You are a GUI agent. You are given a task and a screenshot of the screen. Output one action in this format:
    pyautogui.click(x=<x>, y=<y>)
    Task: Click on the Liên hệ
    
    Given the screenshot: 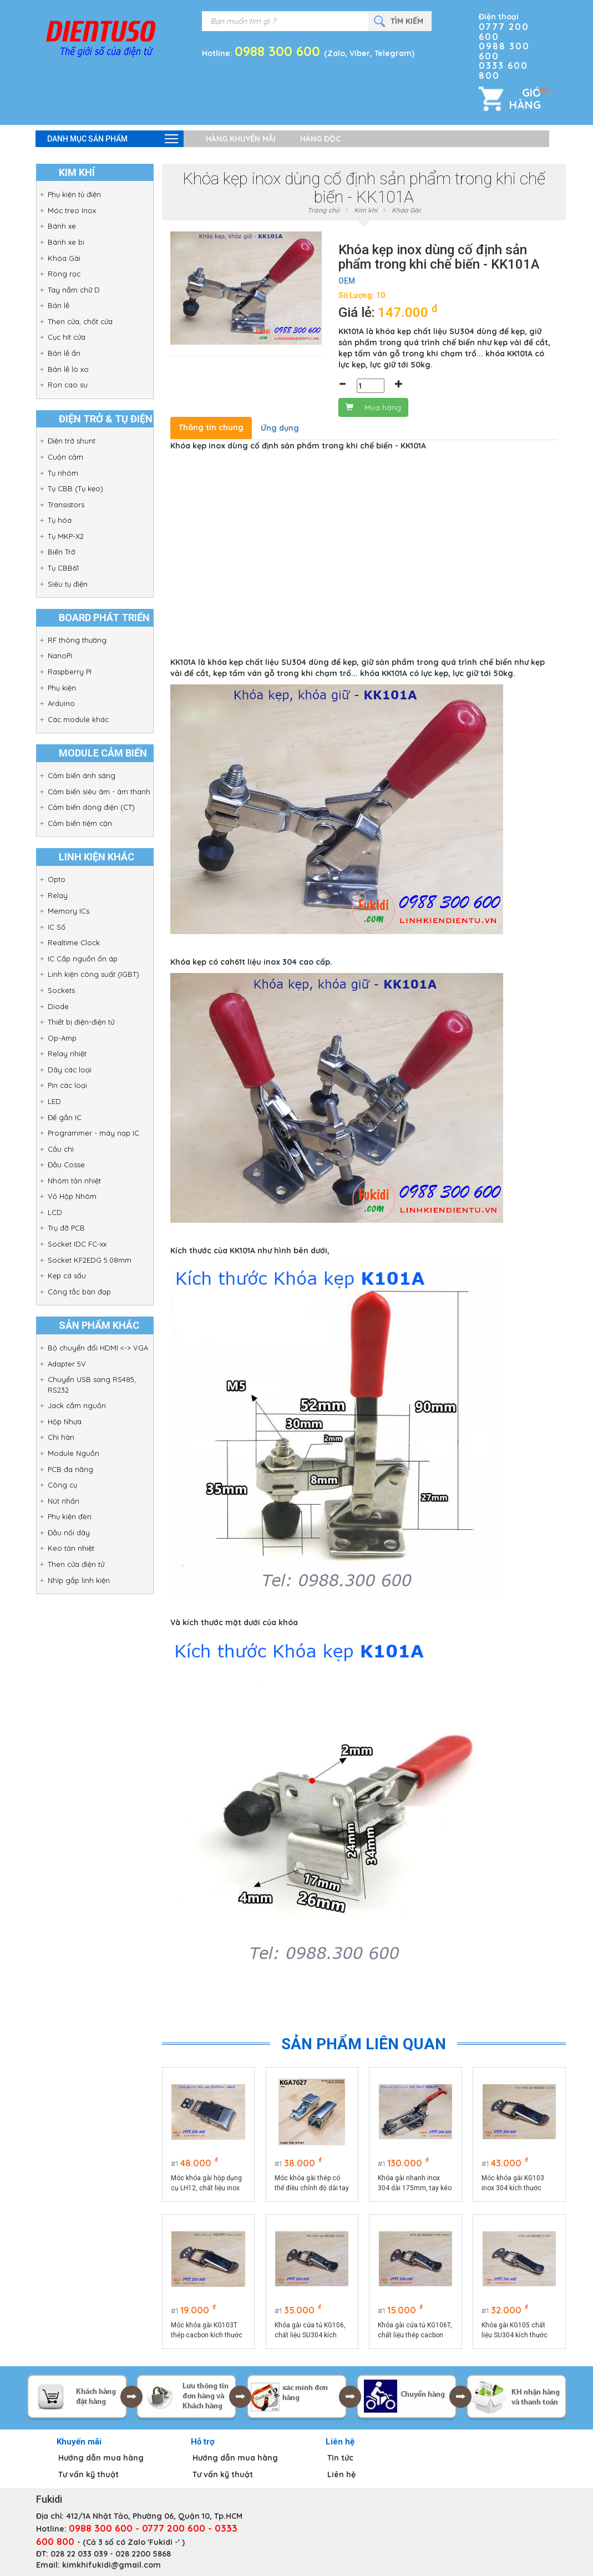 What is the action you would take?
    pyautogui.click(x=341, y=2474)
    